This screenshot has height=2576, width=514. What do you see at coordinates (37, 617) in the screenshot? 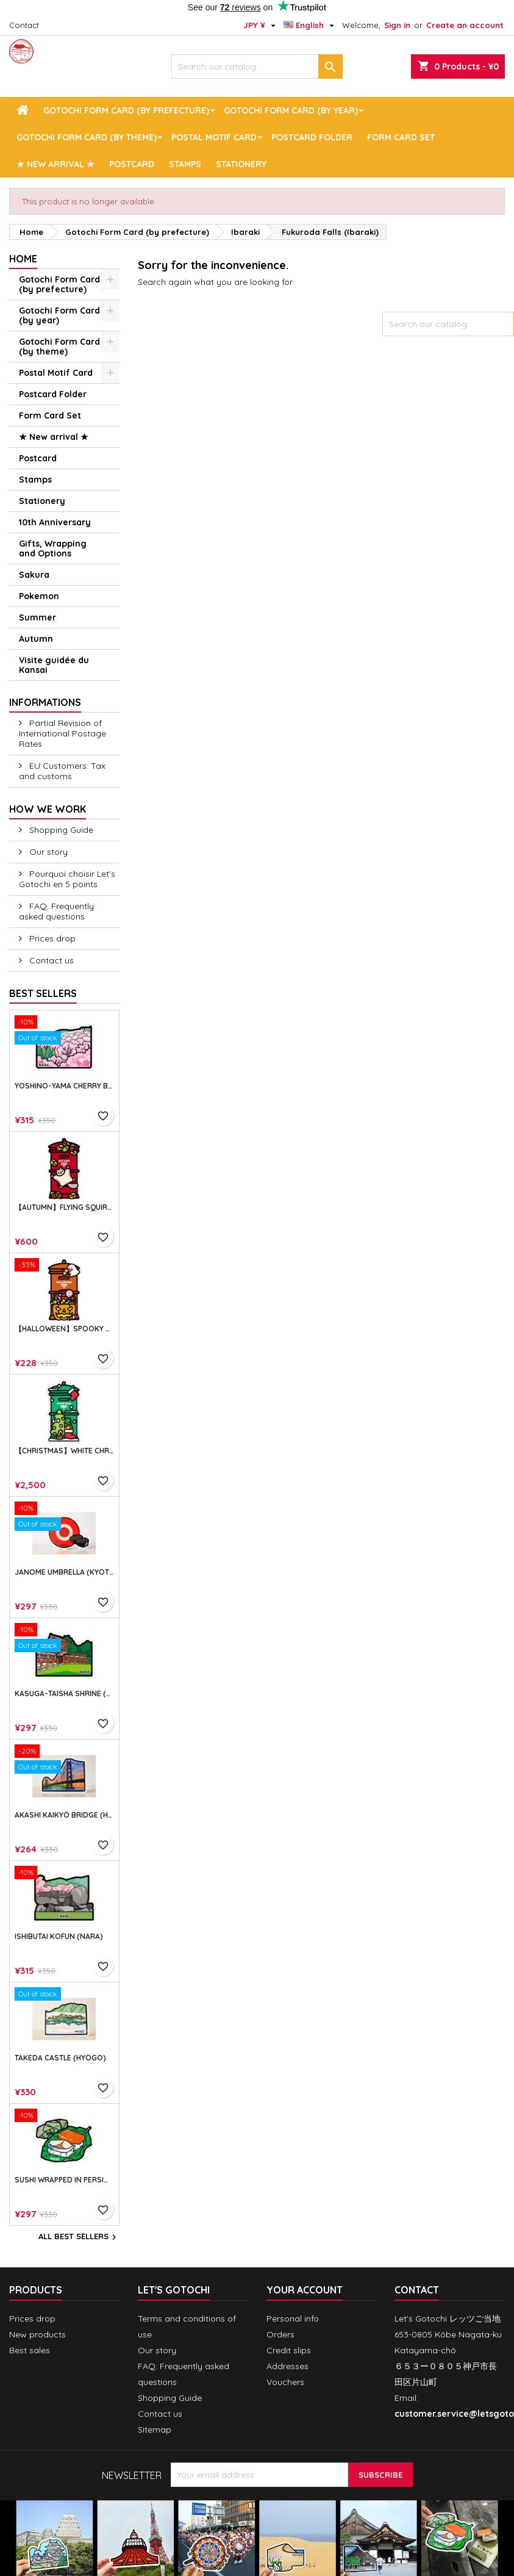
I see `Summer` at bounding box center [37, 617].